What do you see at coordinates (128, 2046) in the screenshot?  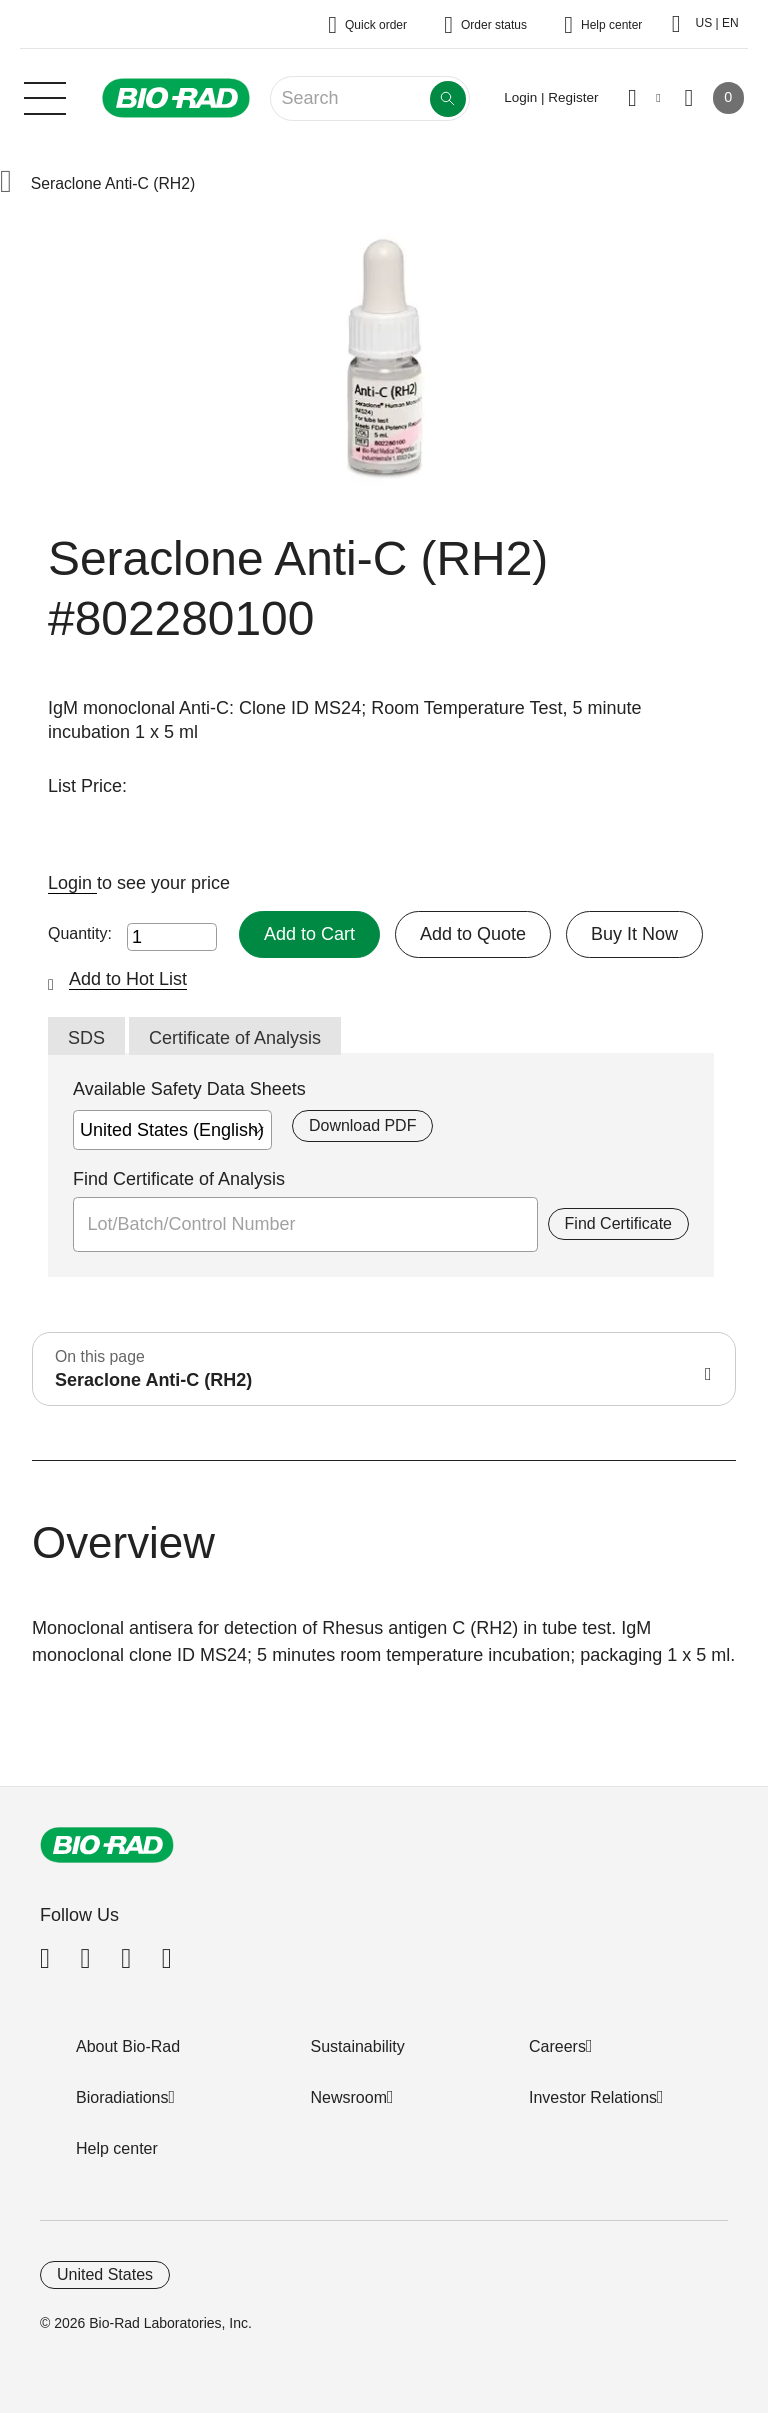 I see `About Bio-Rad` at bounding box center [128, 2046].